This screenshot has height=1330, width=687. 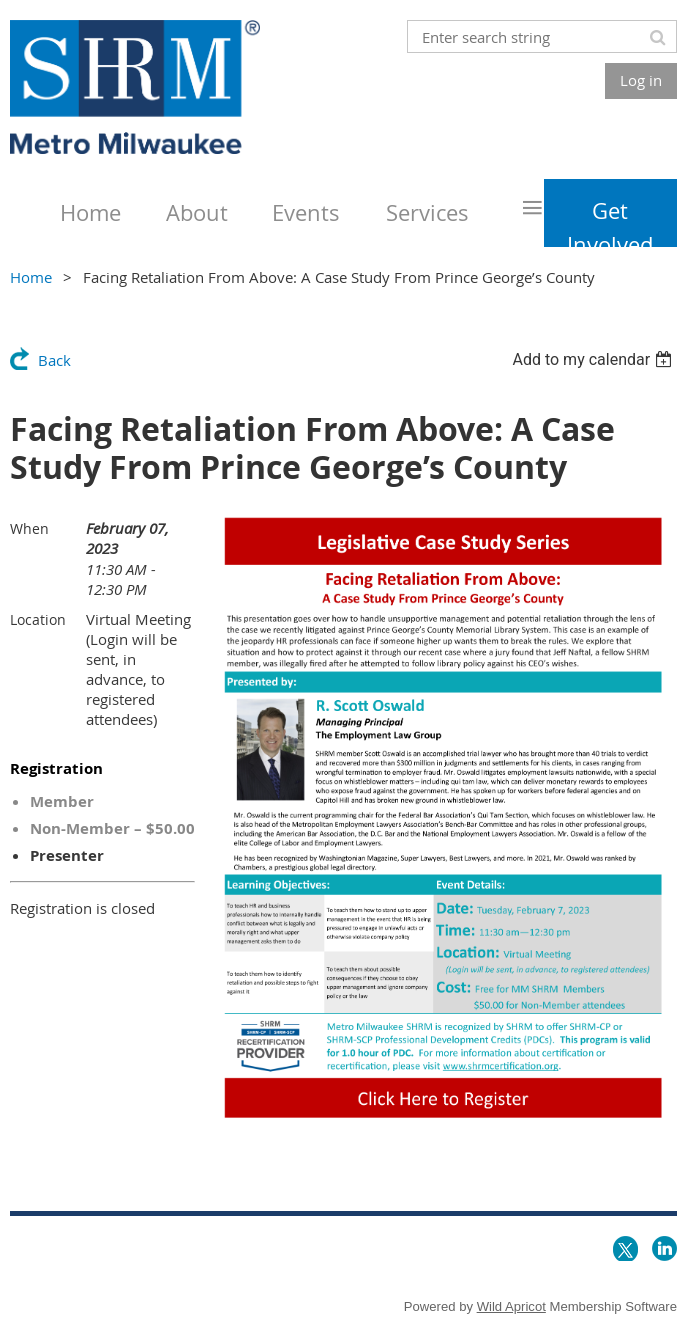 I want to click on Log in, so click(x=641, y=80).